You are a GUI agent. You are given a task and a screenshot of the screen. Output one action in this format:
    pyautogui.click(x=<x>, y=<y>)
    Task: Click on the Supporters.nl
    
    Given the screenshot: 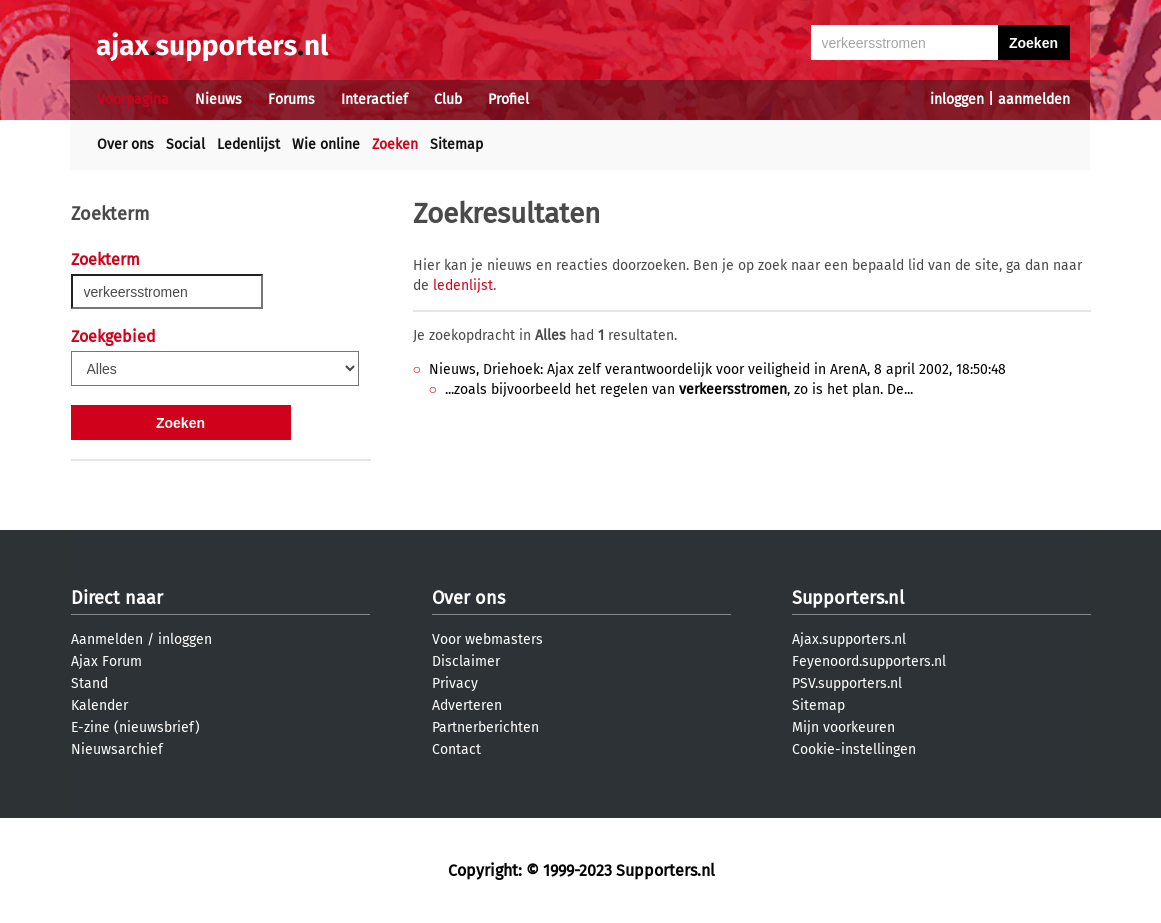 What is the action you would take?
    pyautogui.click(x=848, y=598)
    